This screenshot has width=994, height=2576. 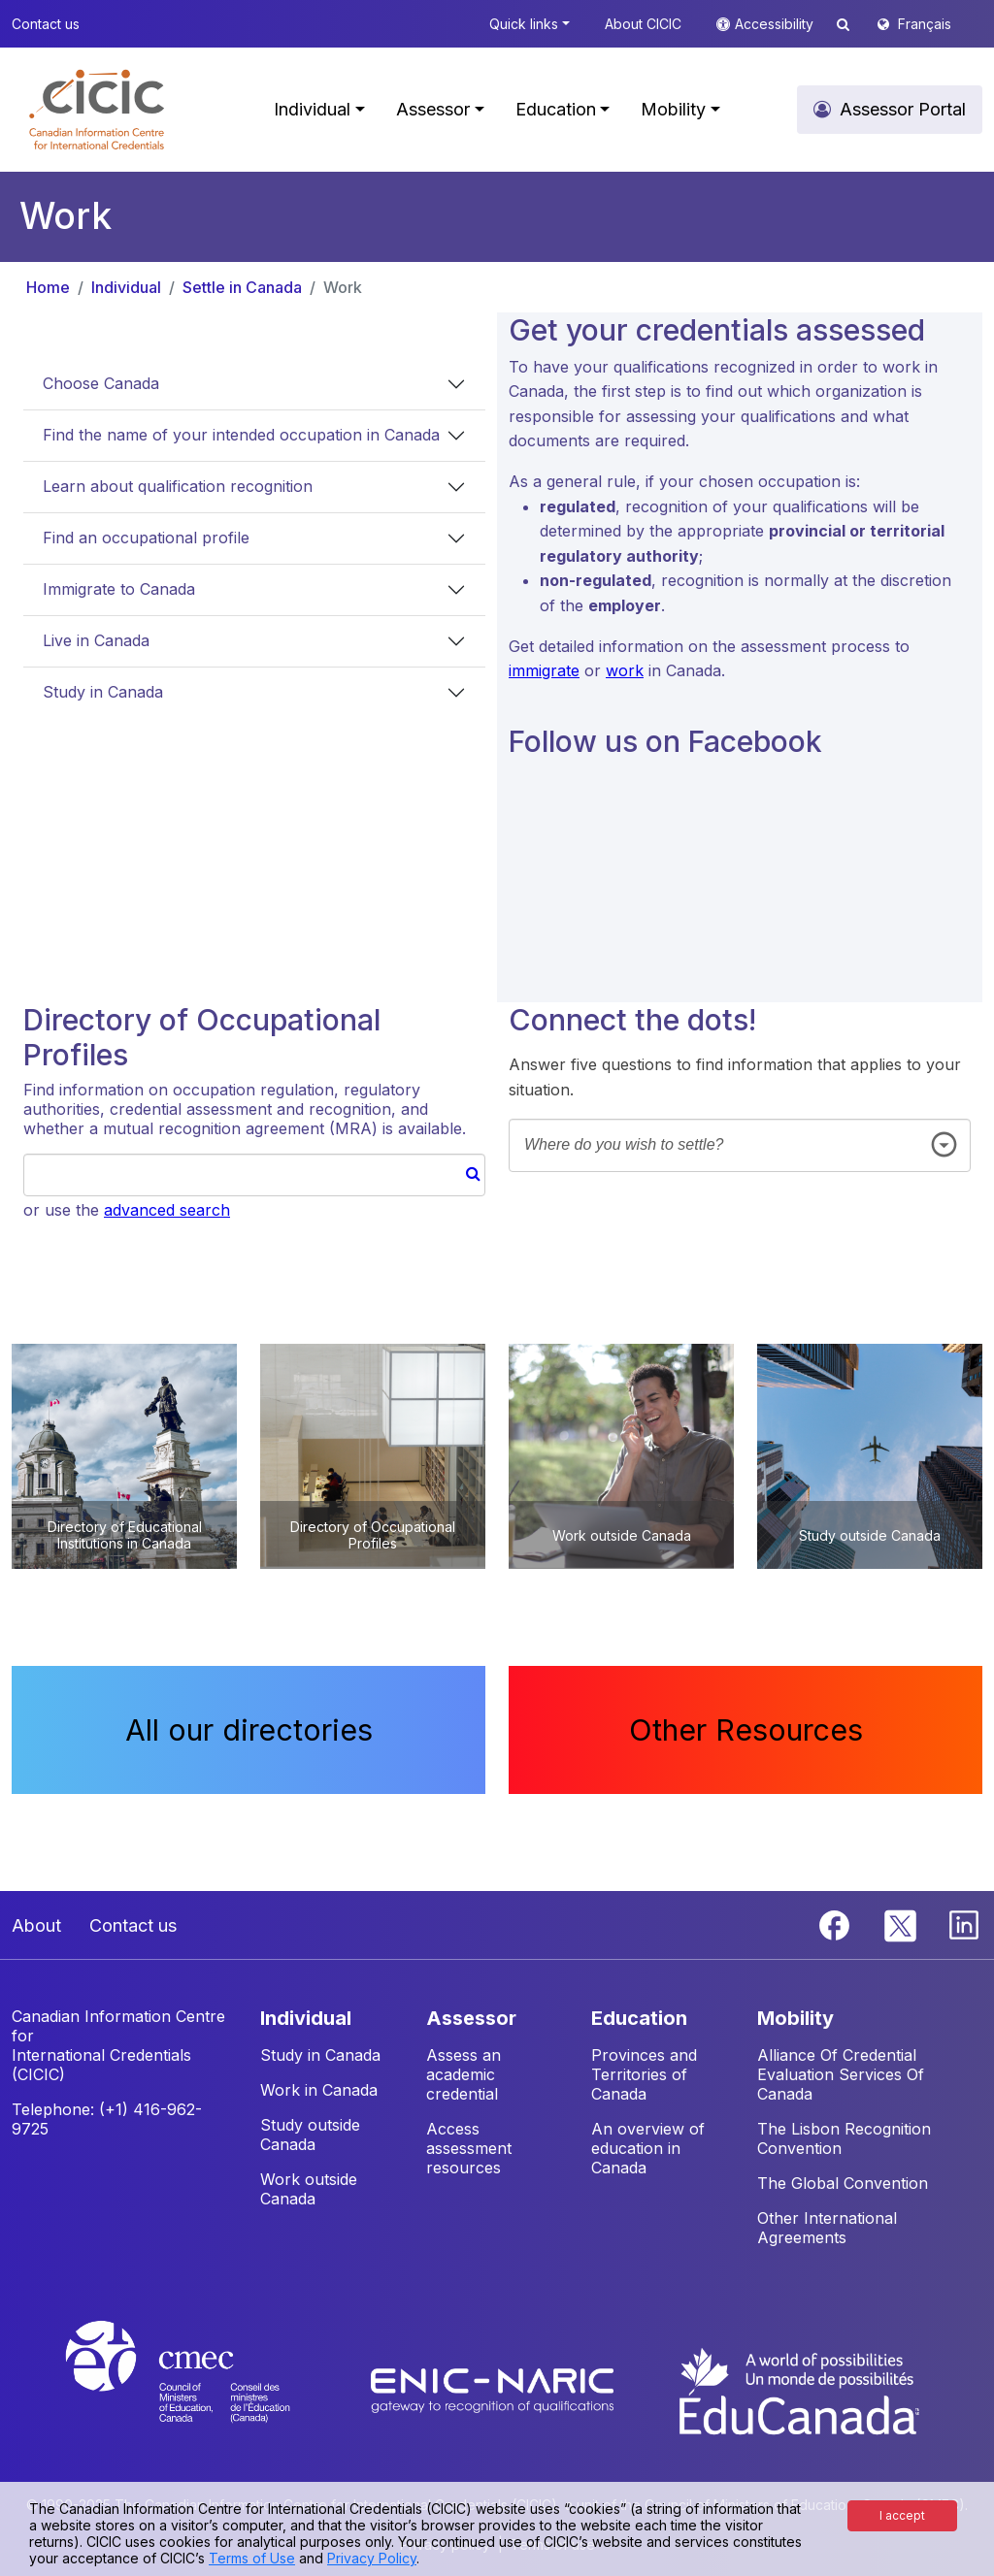 What do you see at coordinates (648, 2148) in the screenshot?
I see `An overview of education in Canada [button]` at bounding box center [648, 2148].